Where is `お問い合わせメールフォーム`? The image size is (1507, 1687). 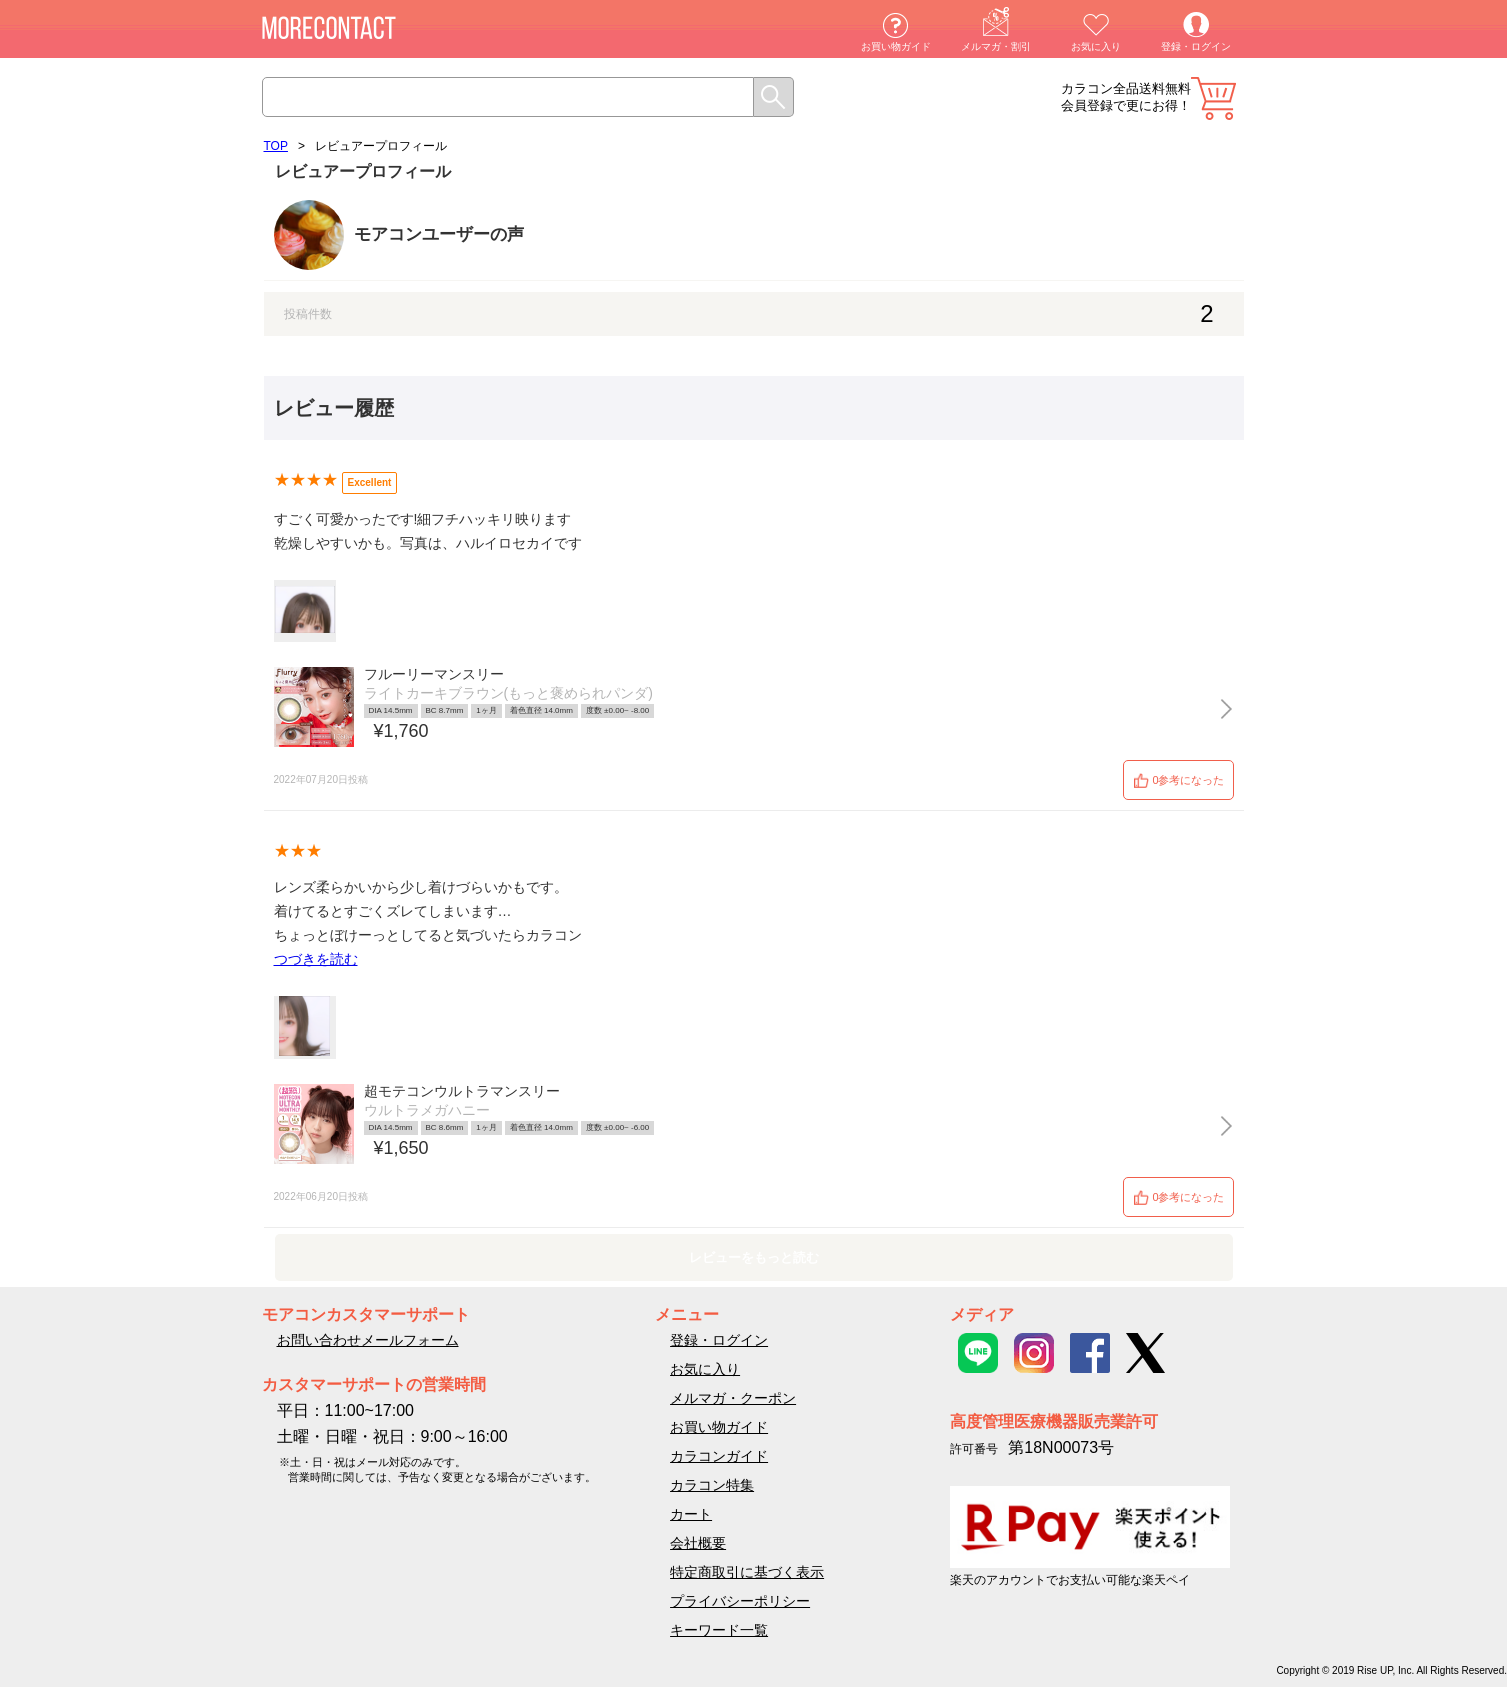 お問い合わせメールフォーム is located at coordinates (368, 1340).